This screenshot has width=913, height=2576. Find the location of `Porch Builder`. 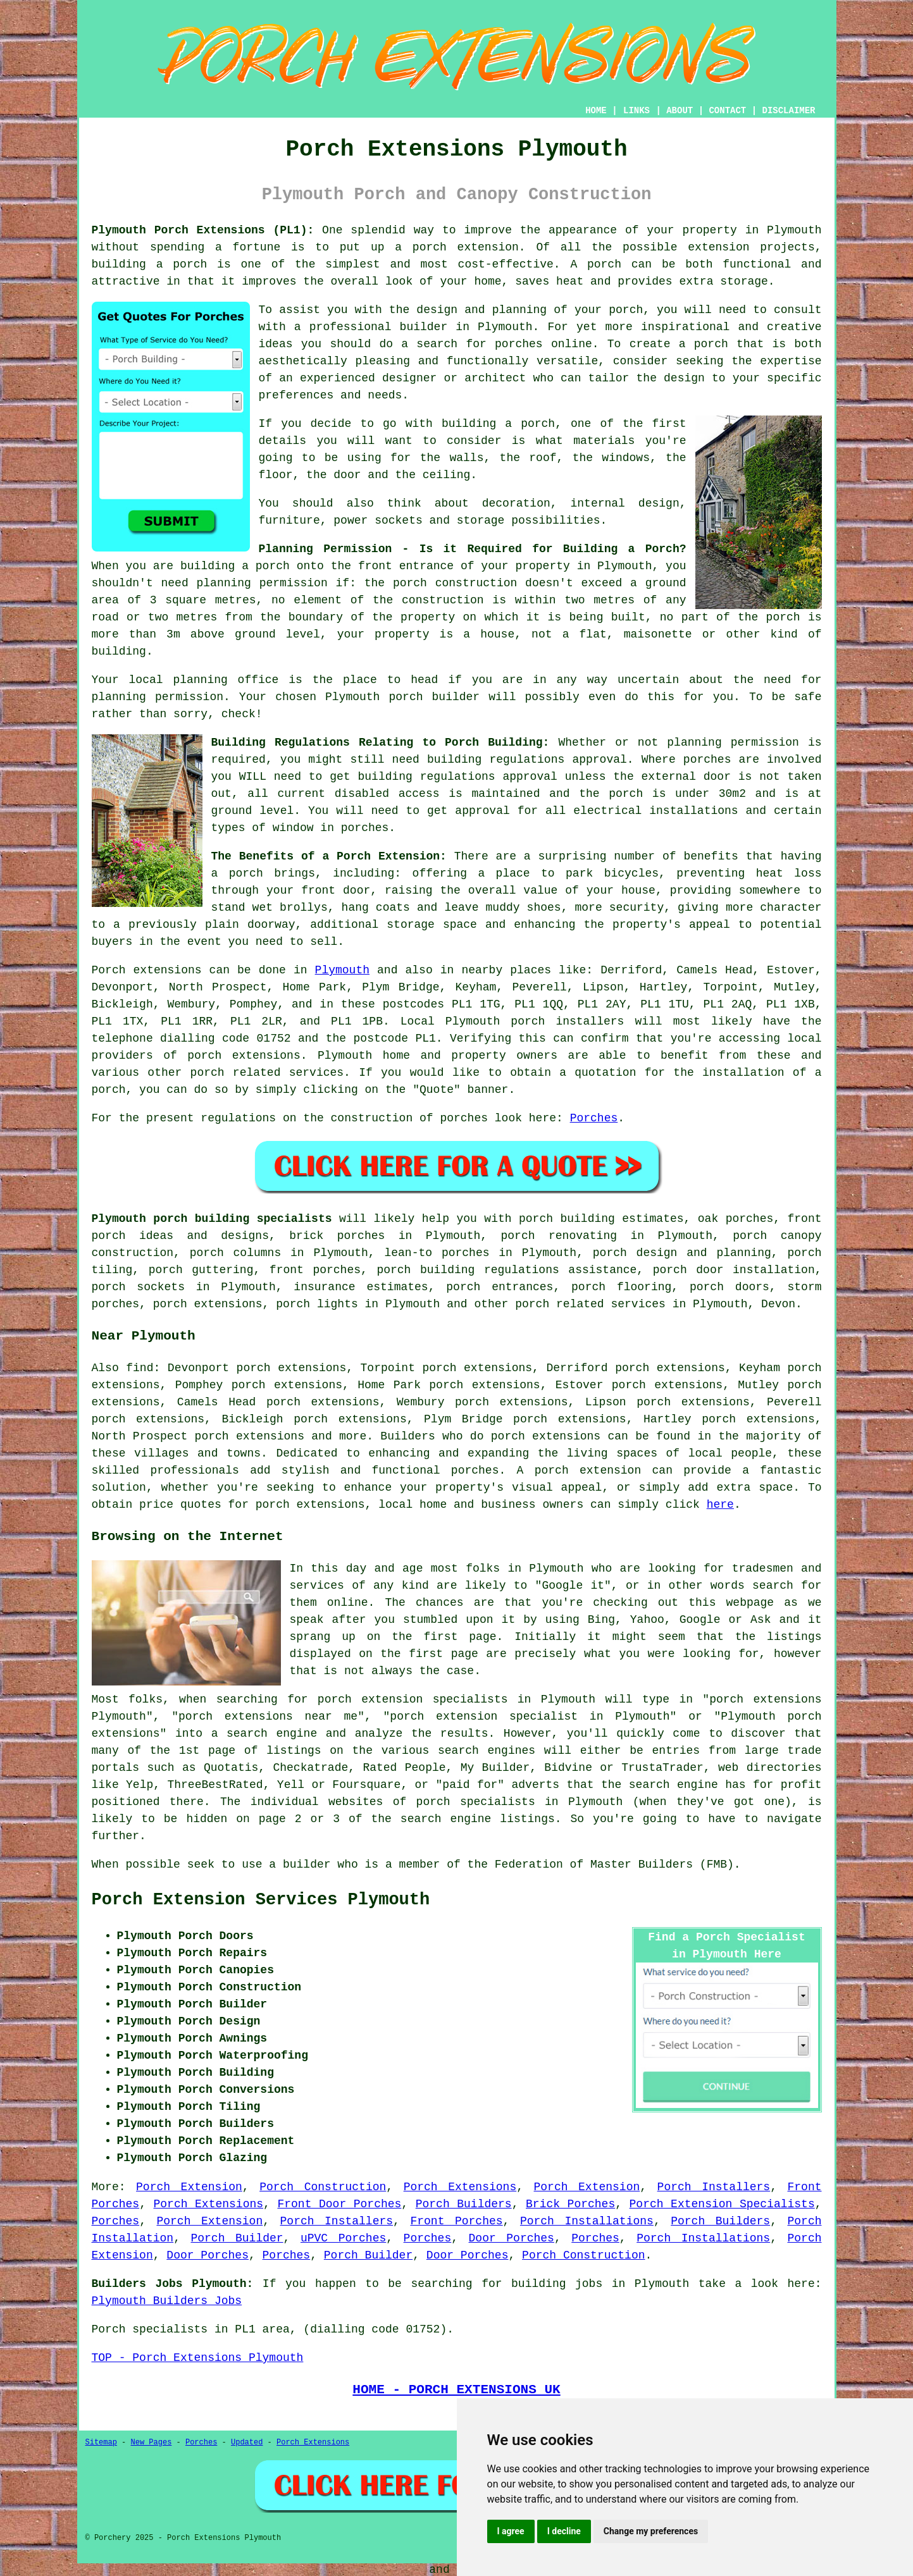

Porch Builder is located at coordinates (236, 2238).